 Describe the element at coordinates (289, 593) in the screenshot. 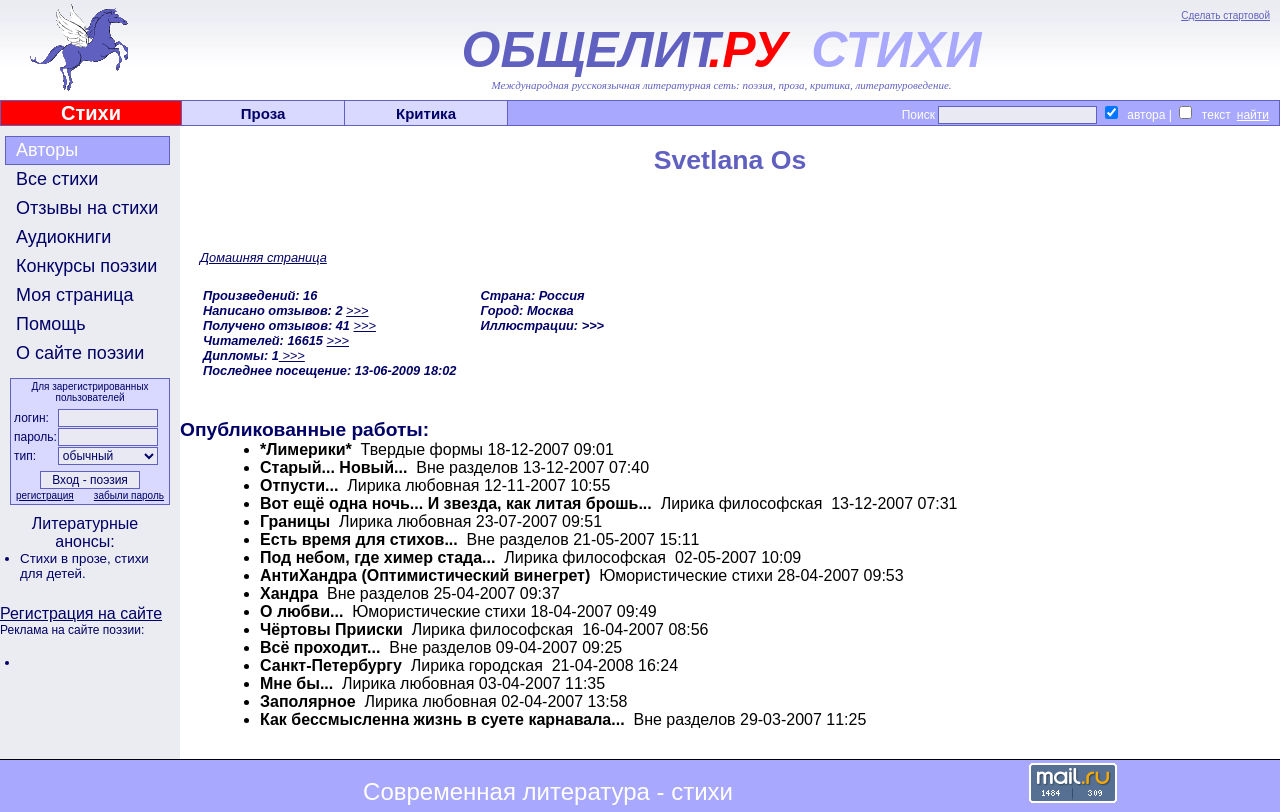

I see `Хандра` at that location.